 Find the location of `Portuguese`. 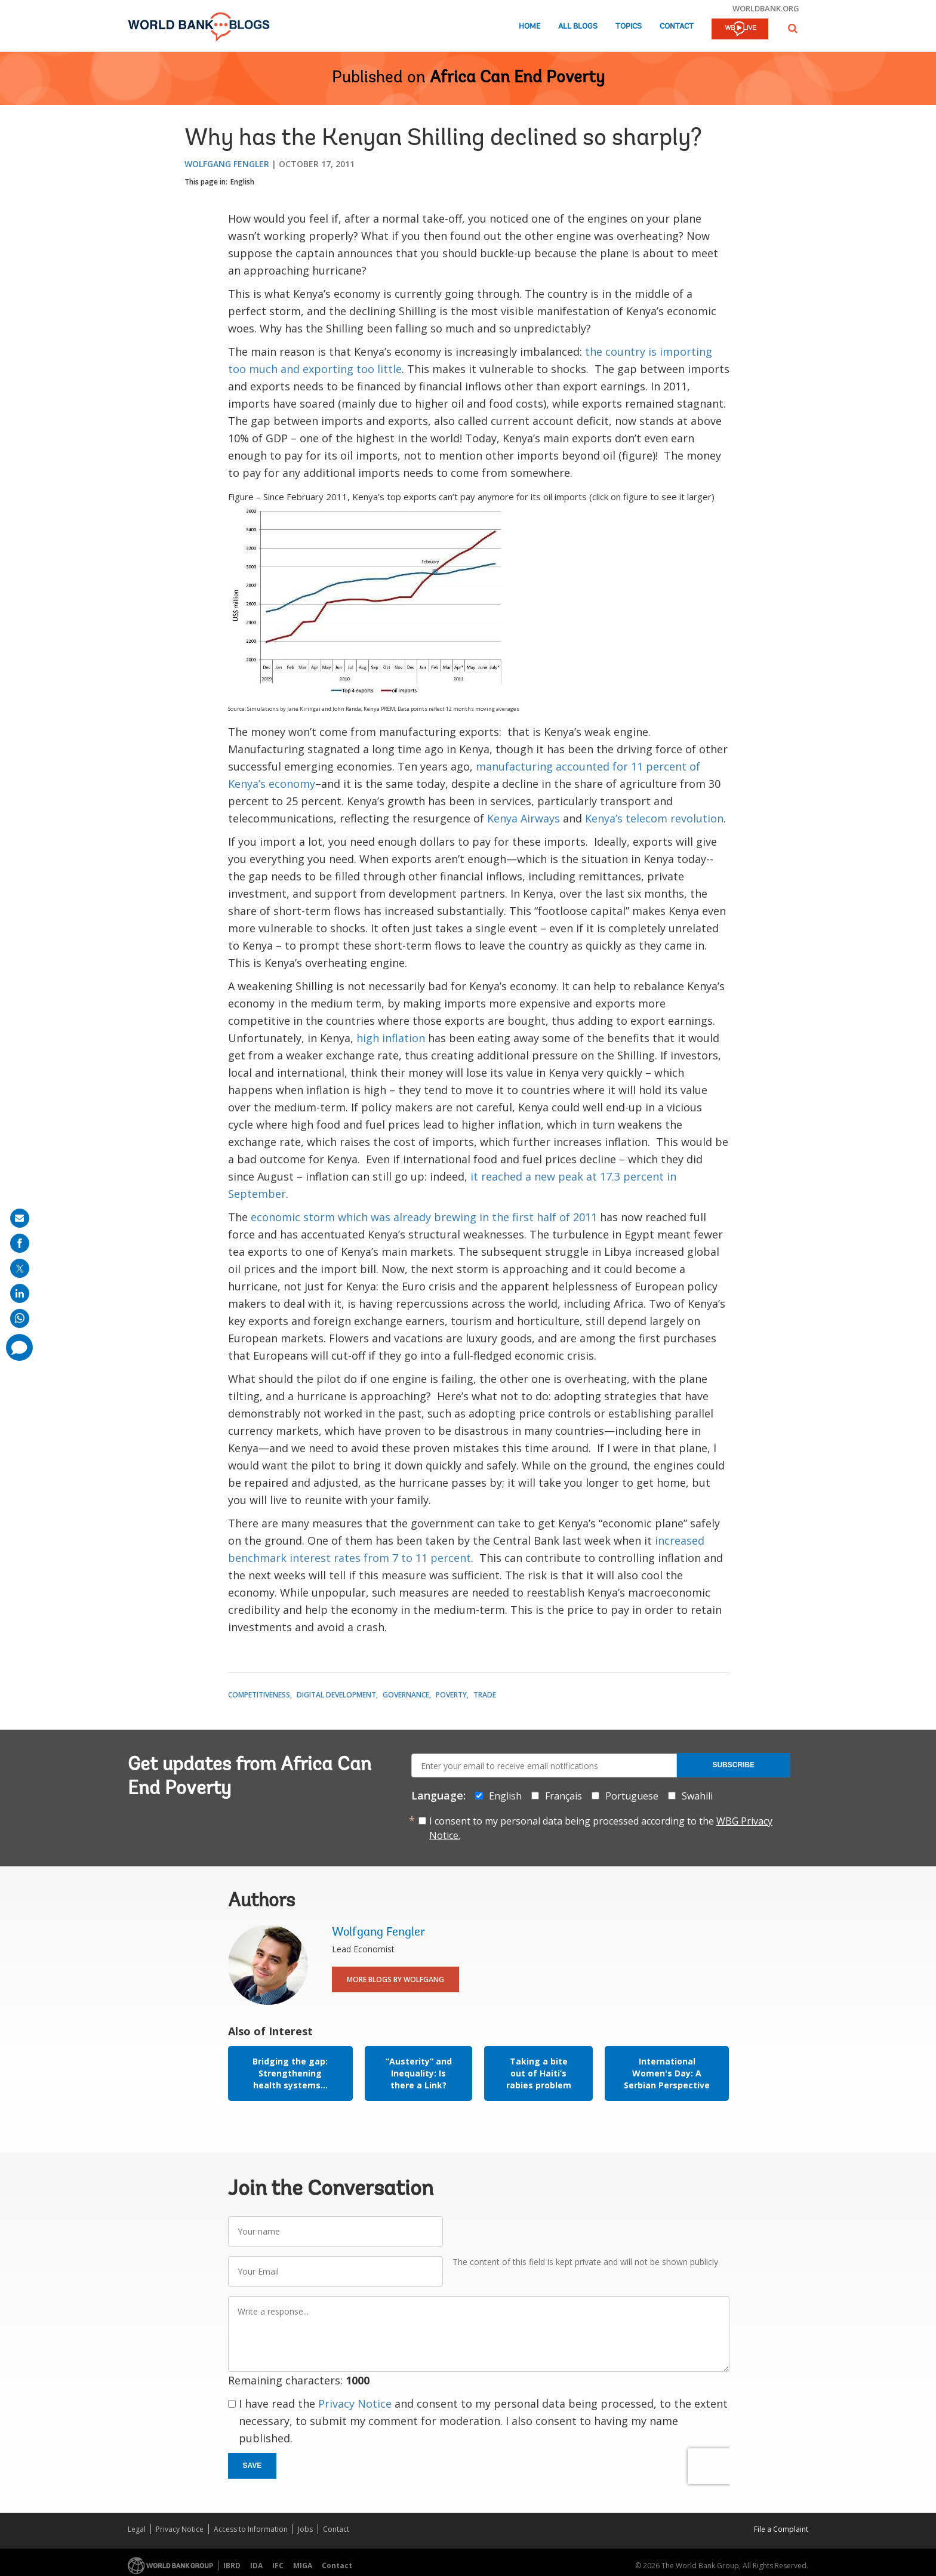

Portuguese is located at coordinates (631, 1795).